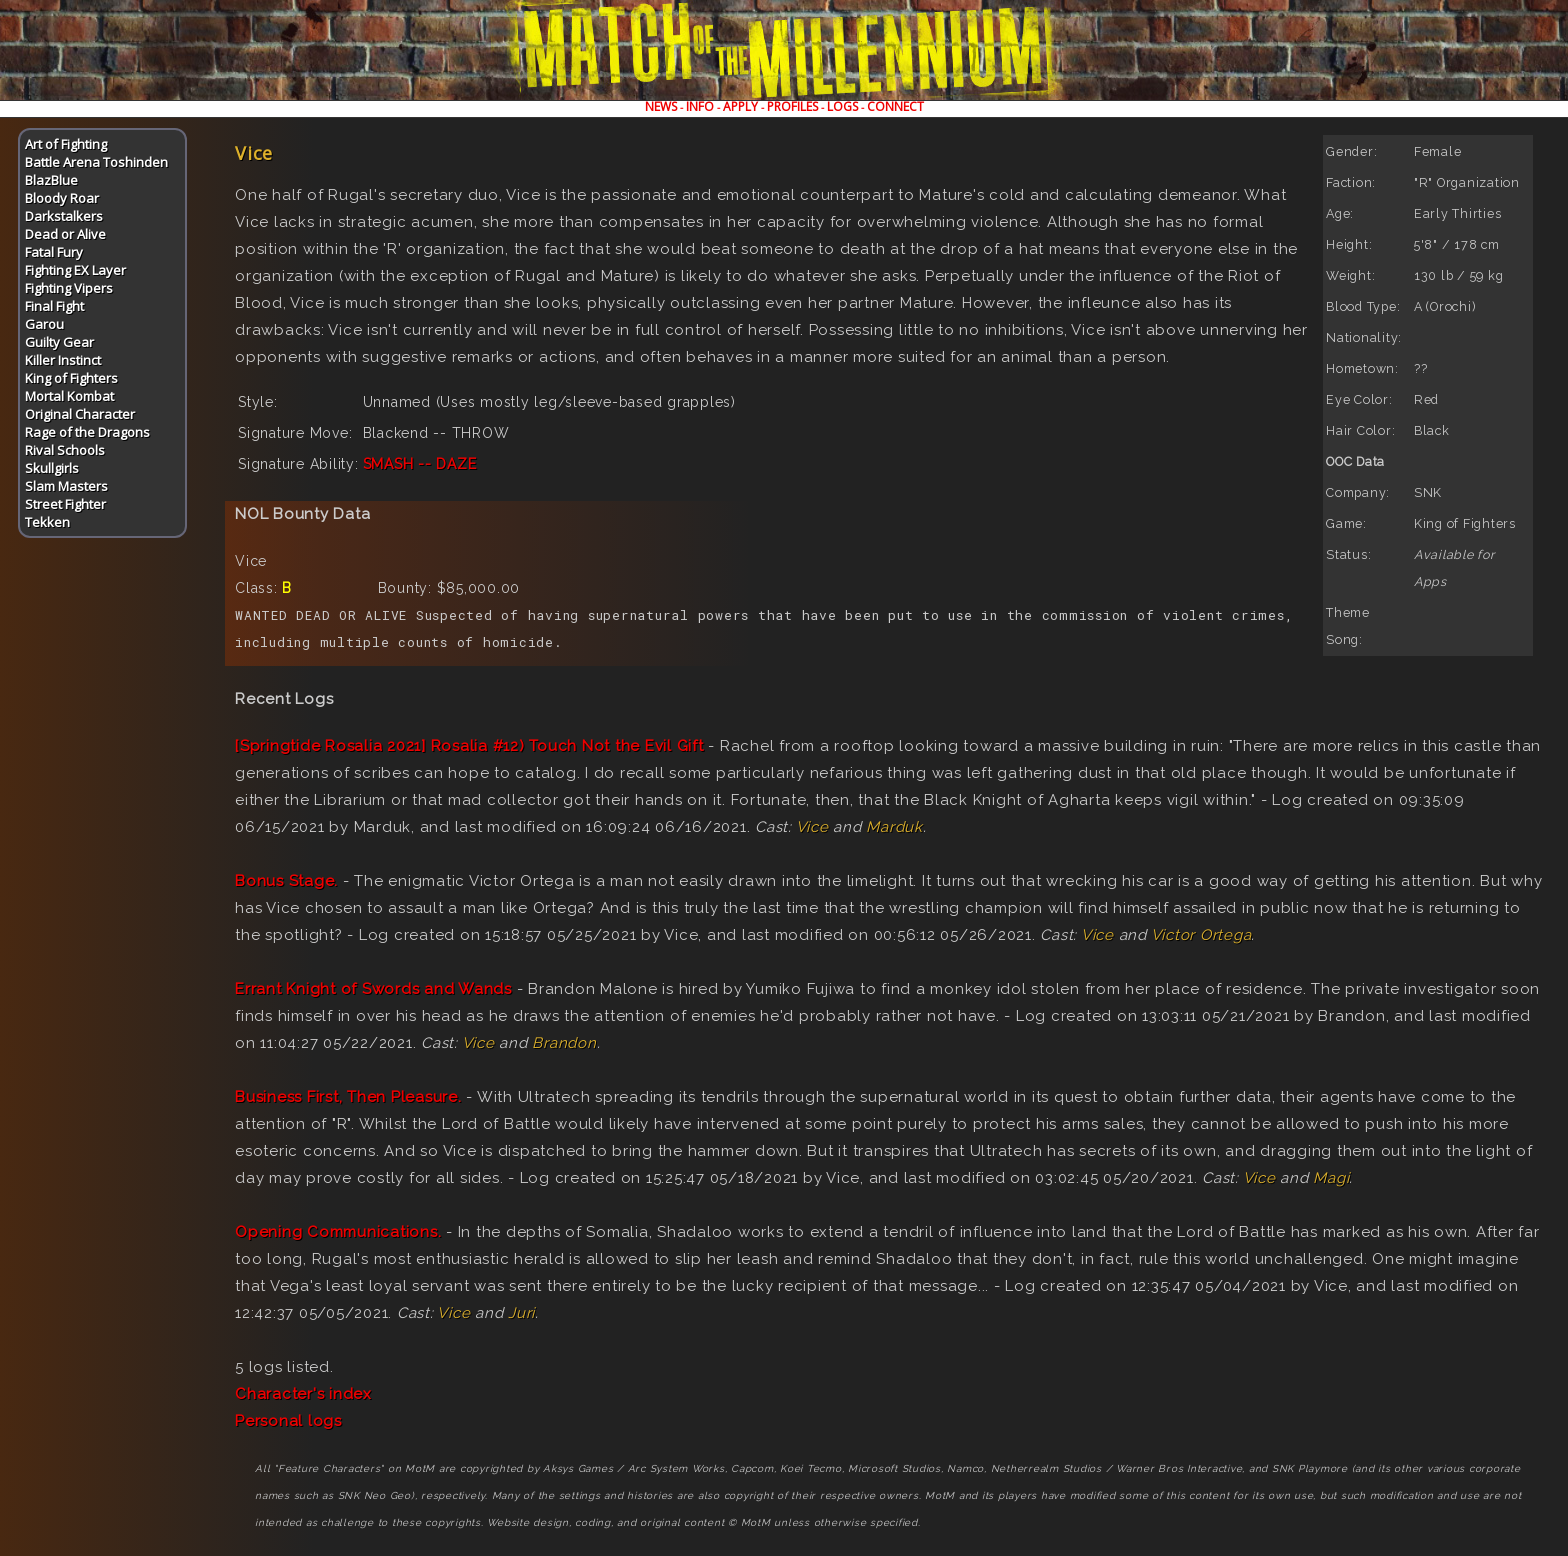  I want to click on SMASH -- DAZE, so click(420, 464).